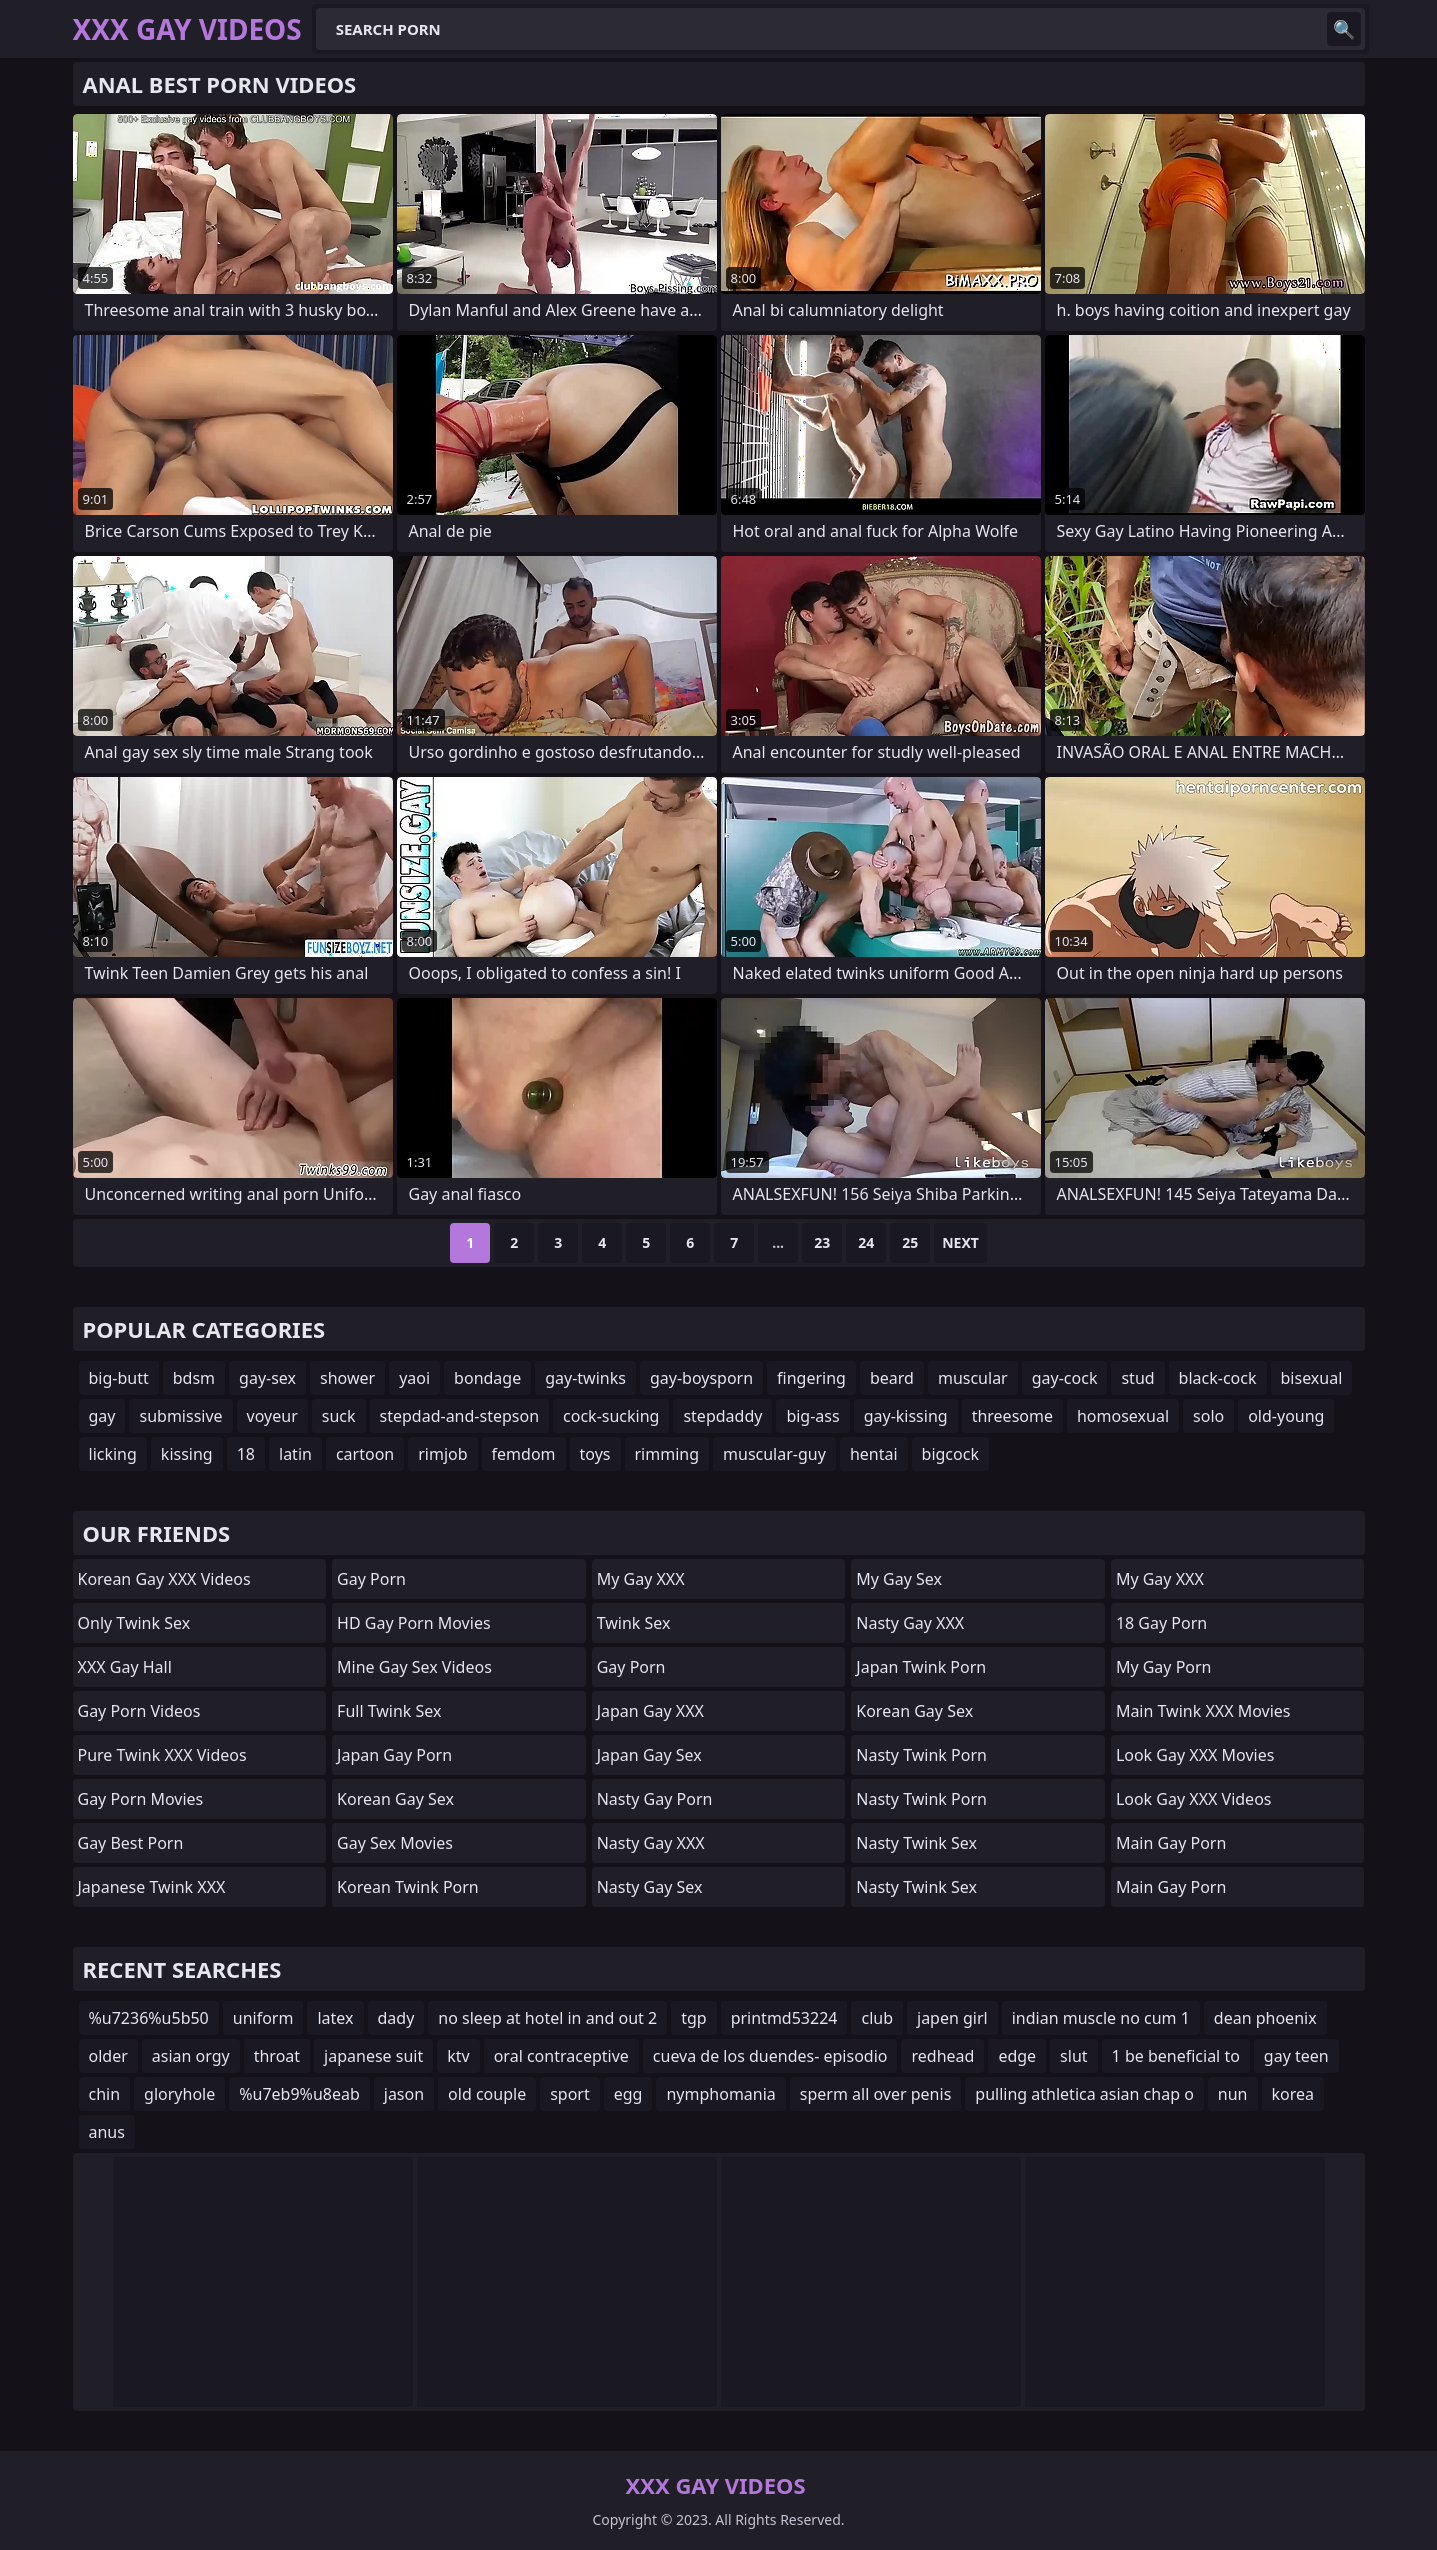 This screenshot has height=2550, width=1437. Describe the element at coordinates (277, 2056) in the screenshot. I see `throat` at that location.